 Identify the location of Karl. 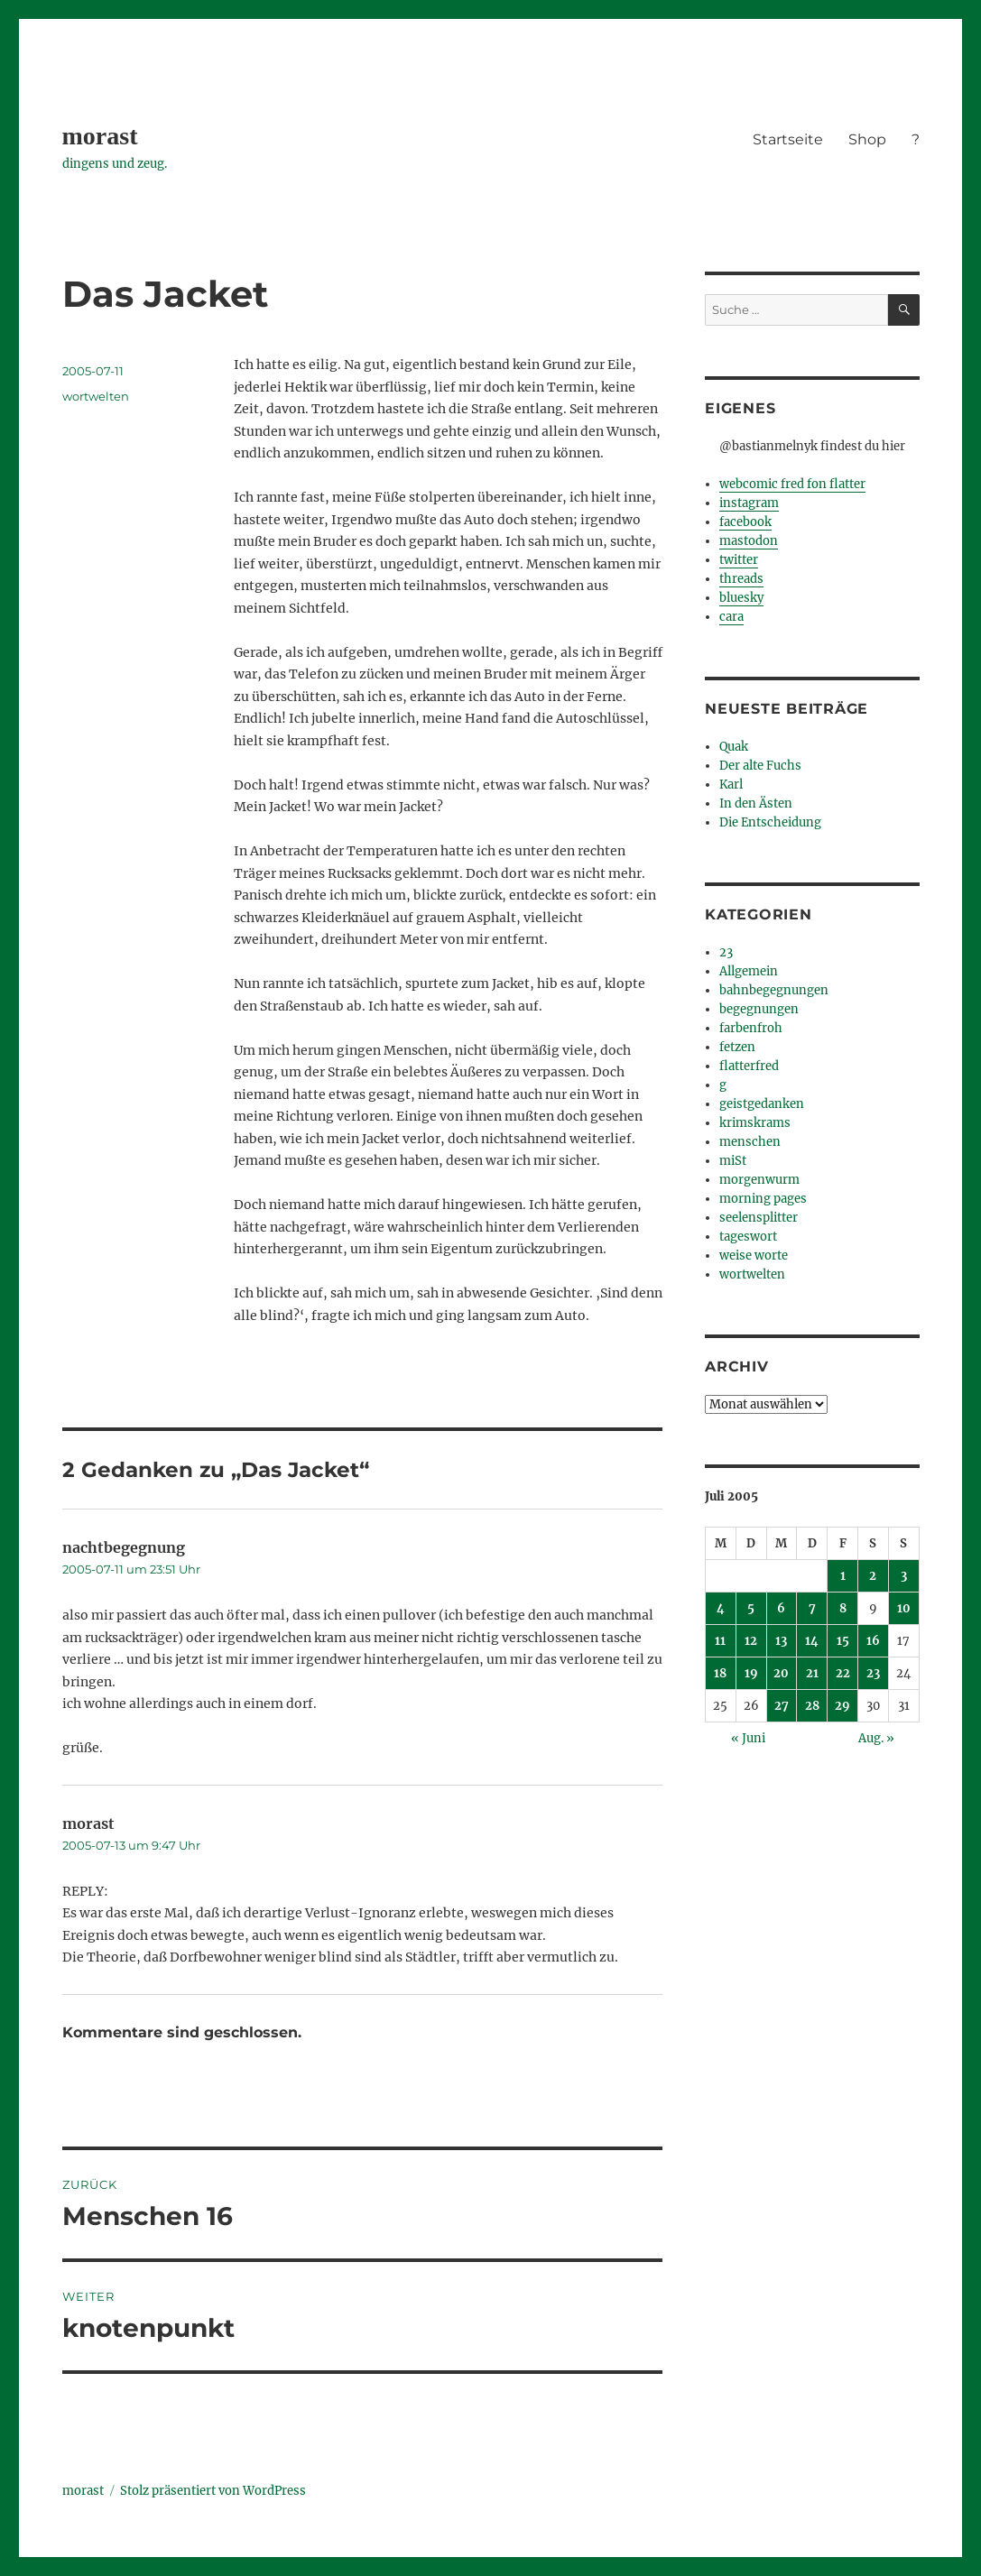
(731, 784).